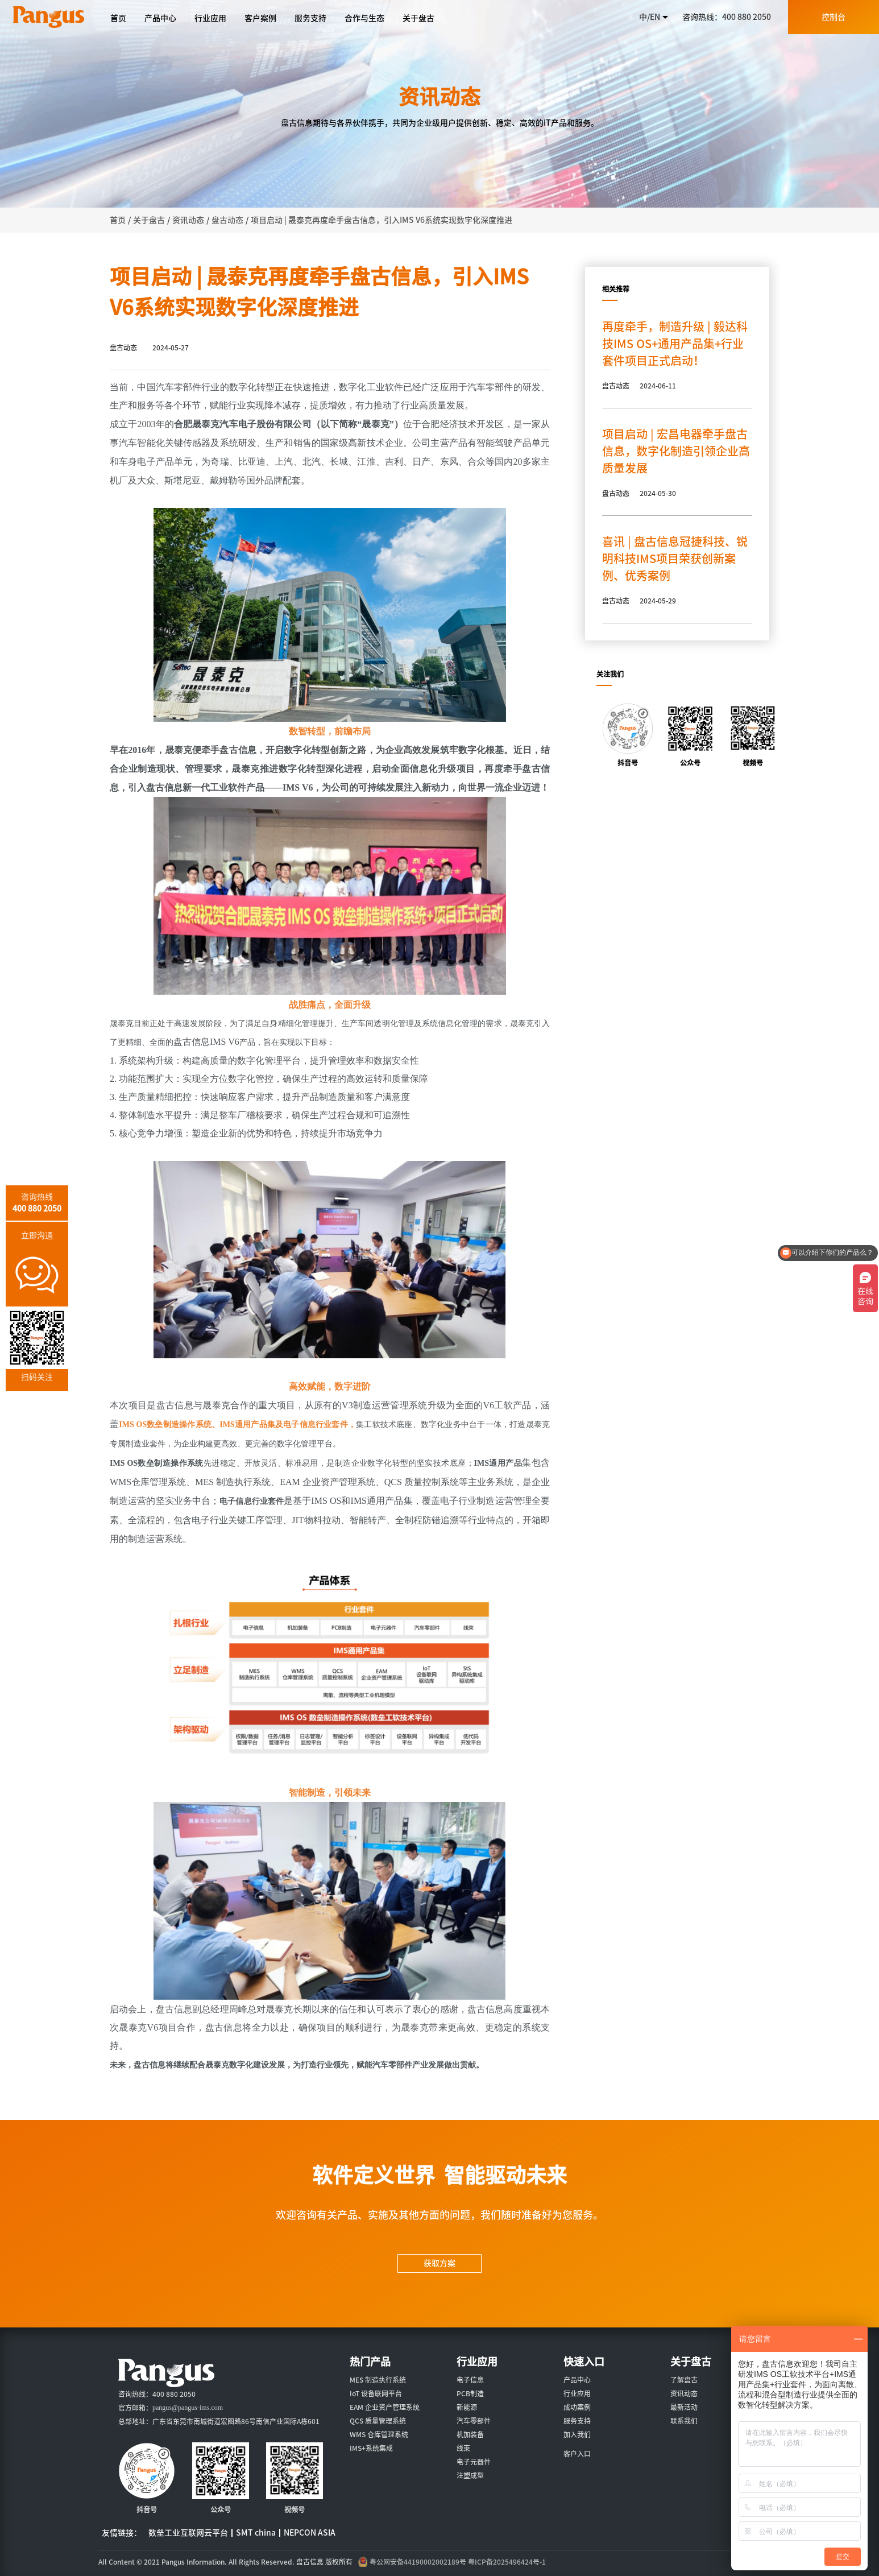  I want to click on 电子信息, so click(470, 2379).